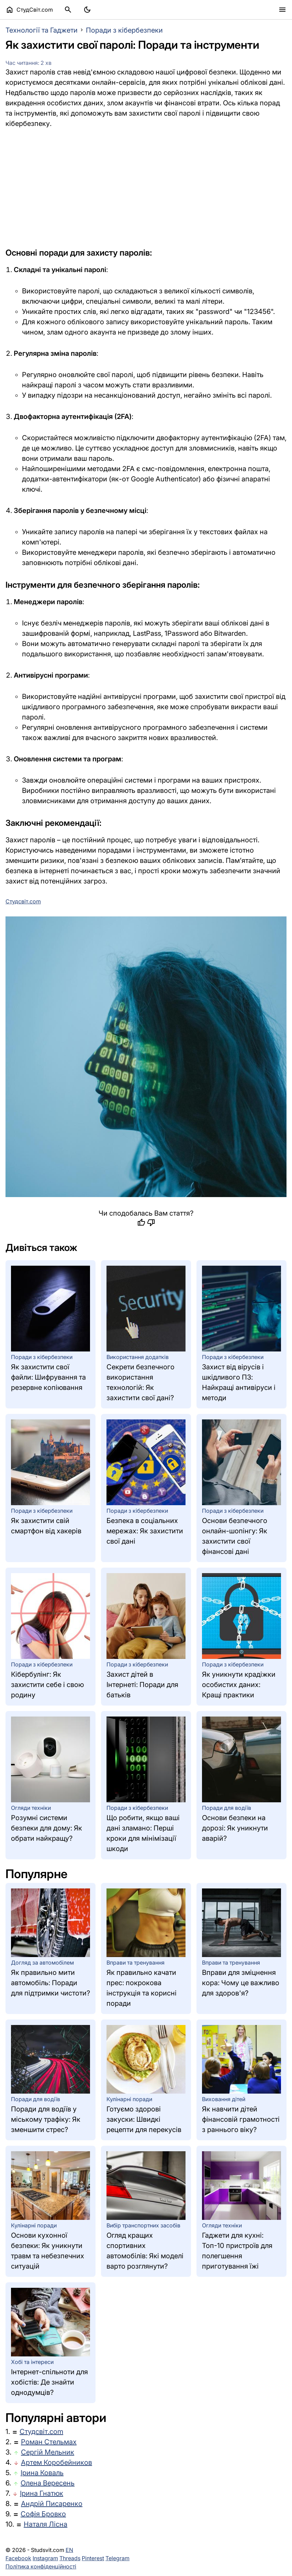  What do you see at coordinates (45, 2524) in the screenshot?
I see `Наталя Лісна` at bounding box center [45, 2524].